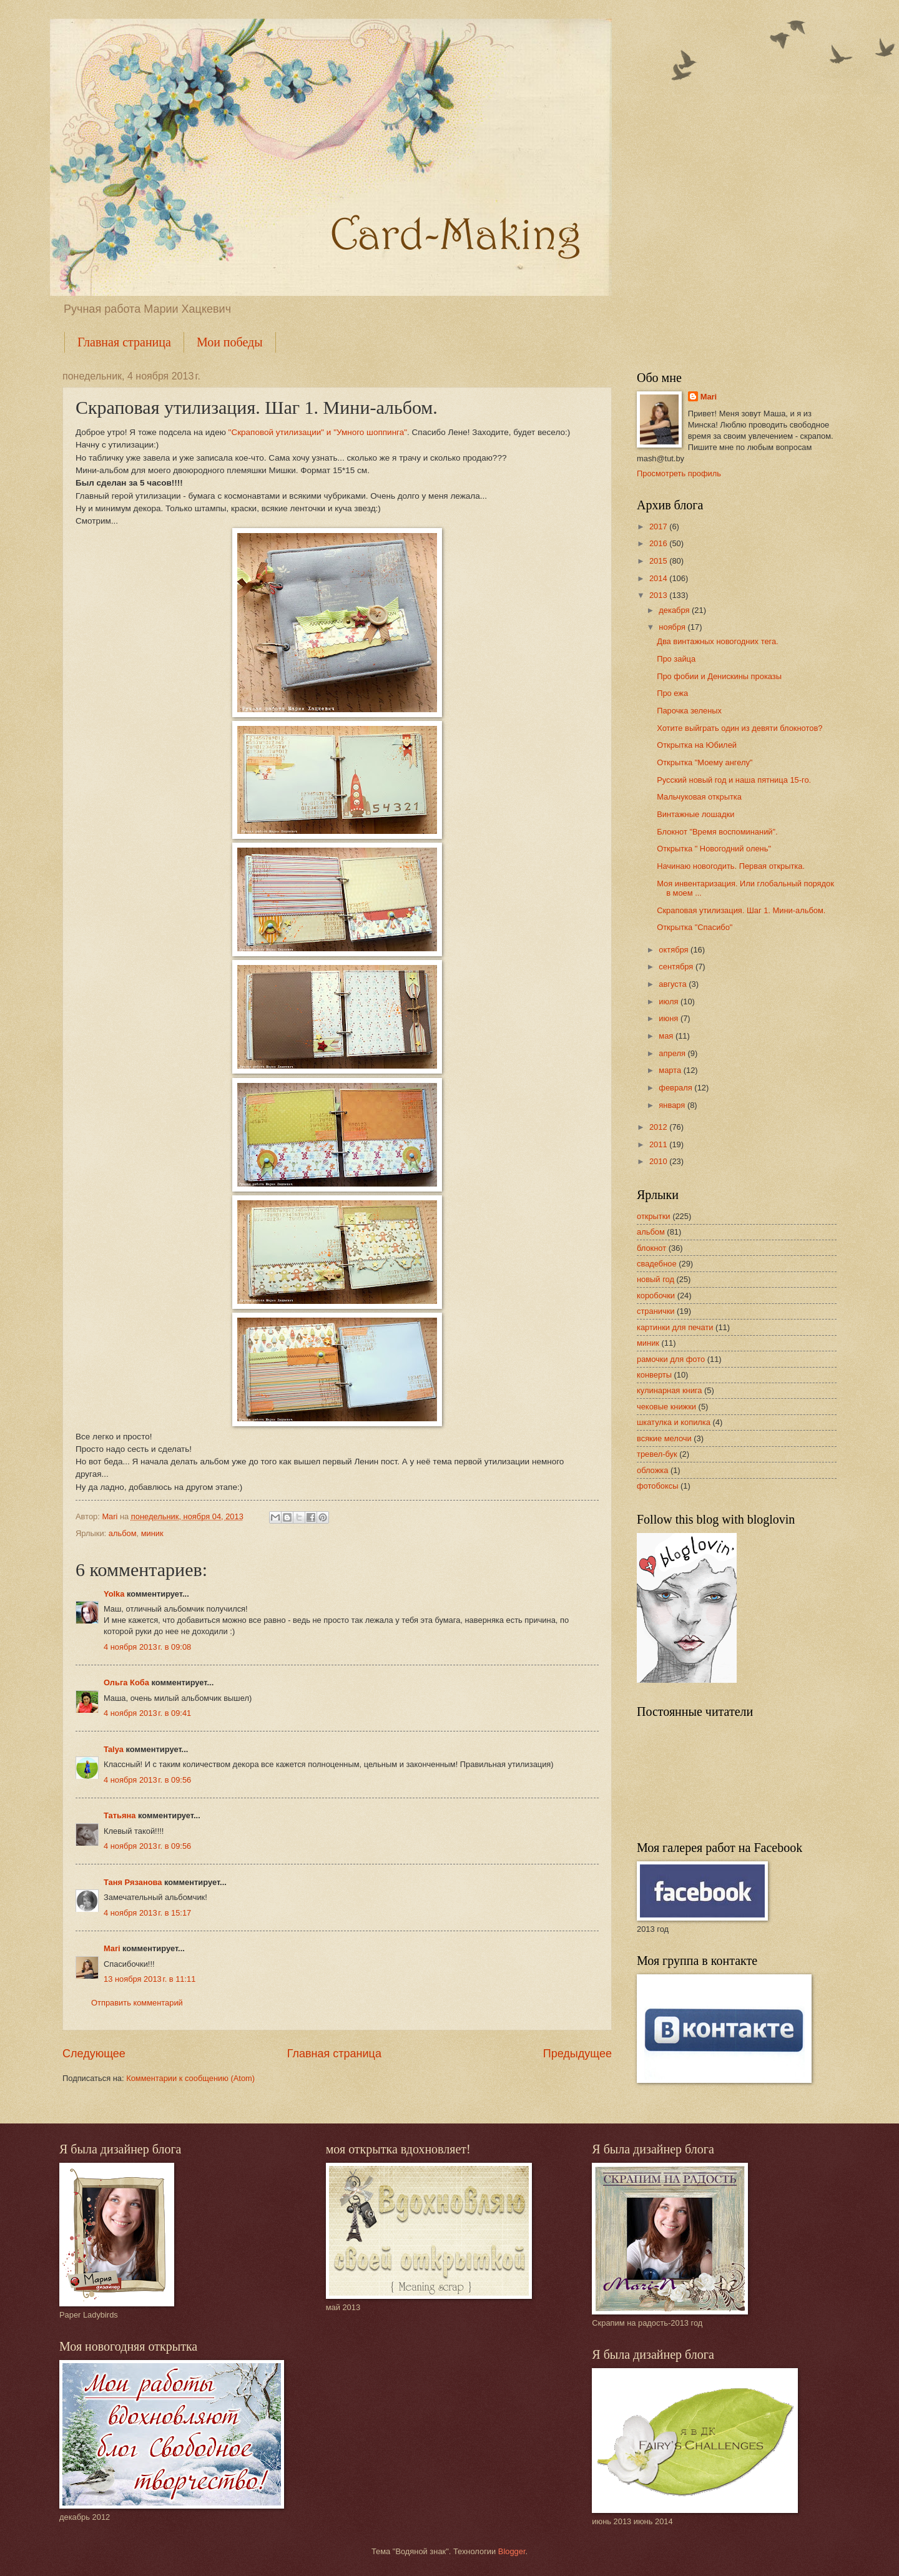  Describe the element at coordinates (666, 1406) in the screenshot. I see `чековые книжки` at that location.